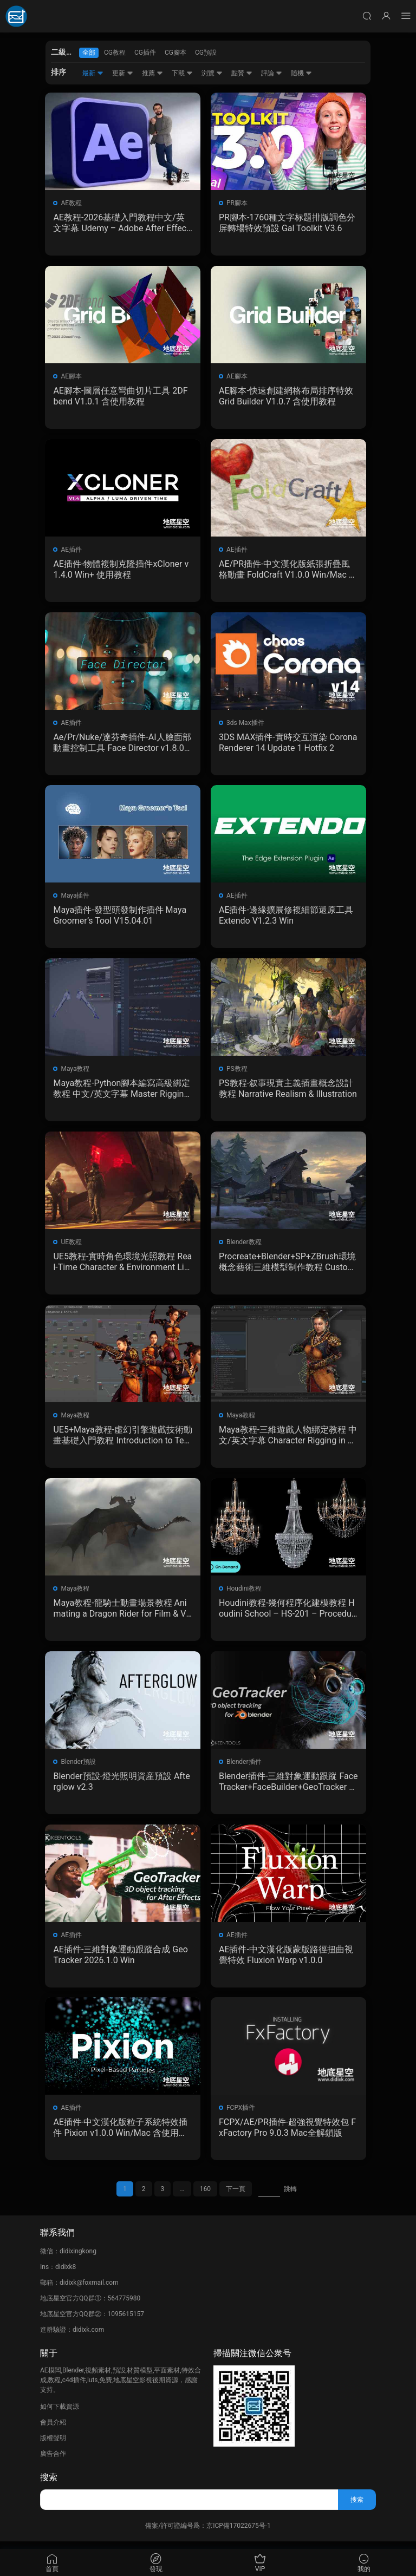  Describe the element at coordinates (286, 1960) in the screenshot. I see `AE插件-中文漢化版蒙版路徑扭曲視覺特效 Fluxion Warp v1.0.0` at that location.